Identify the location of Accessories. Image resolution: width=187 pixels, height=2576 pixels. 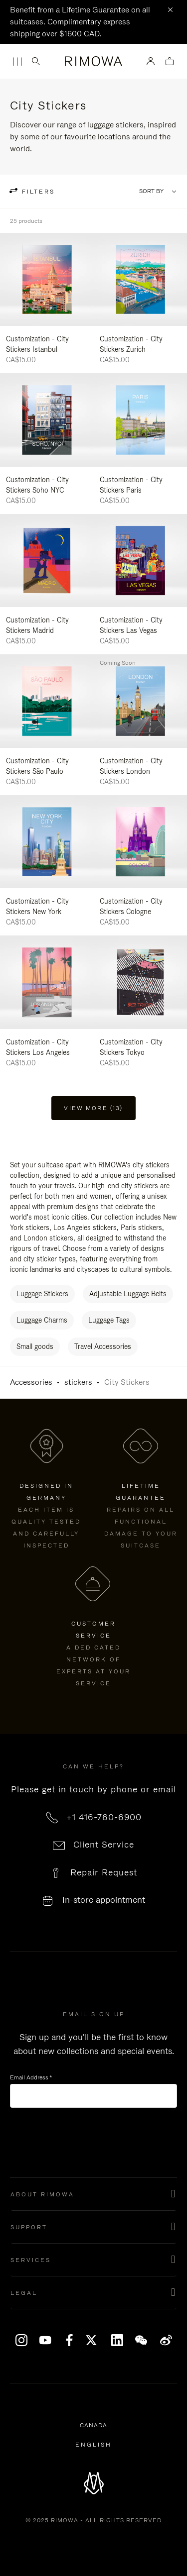
(31, 1382).